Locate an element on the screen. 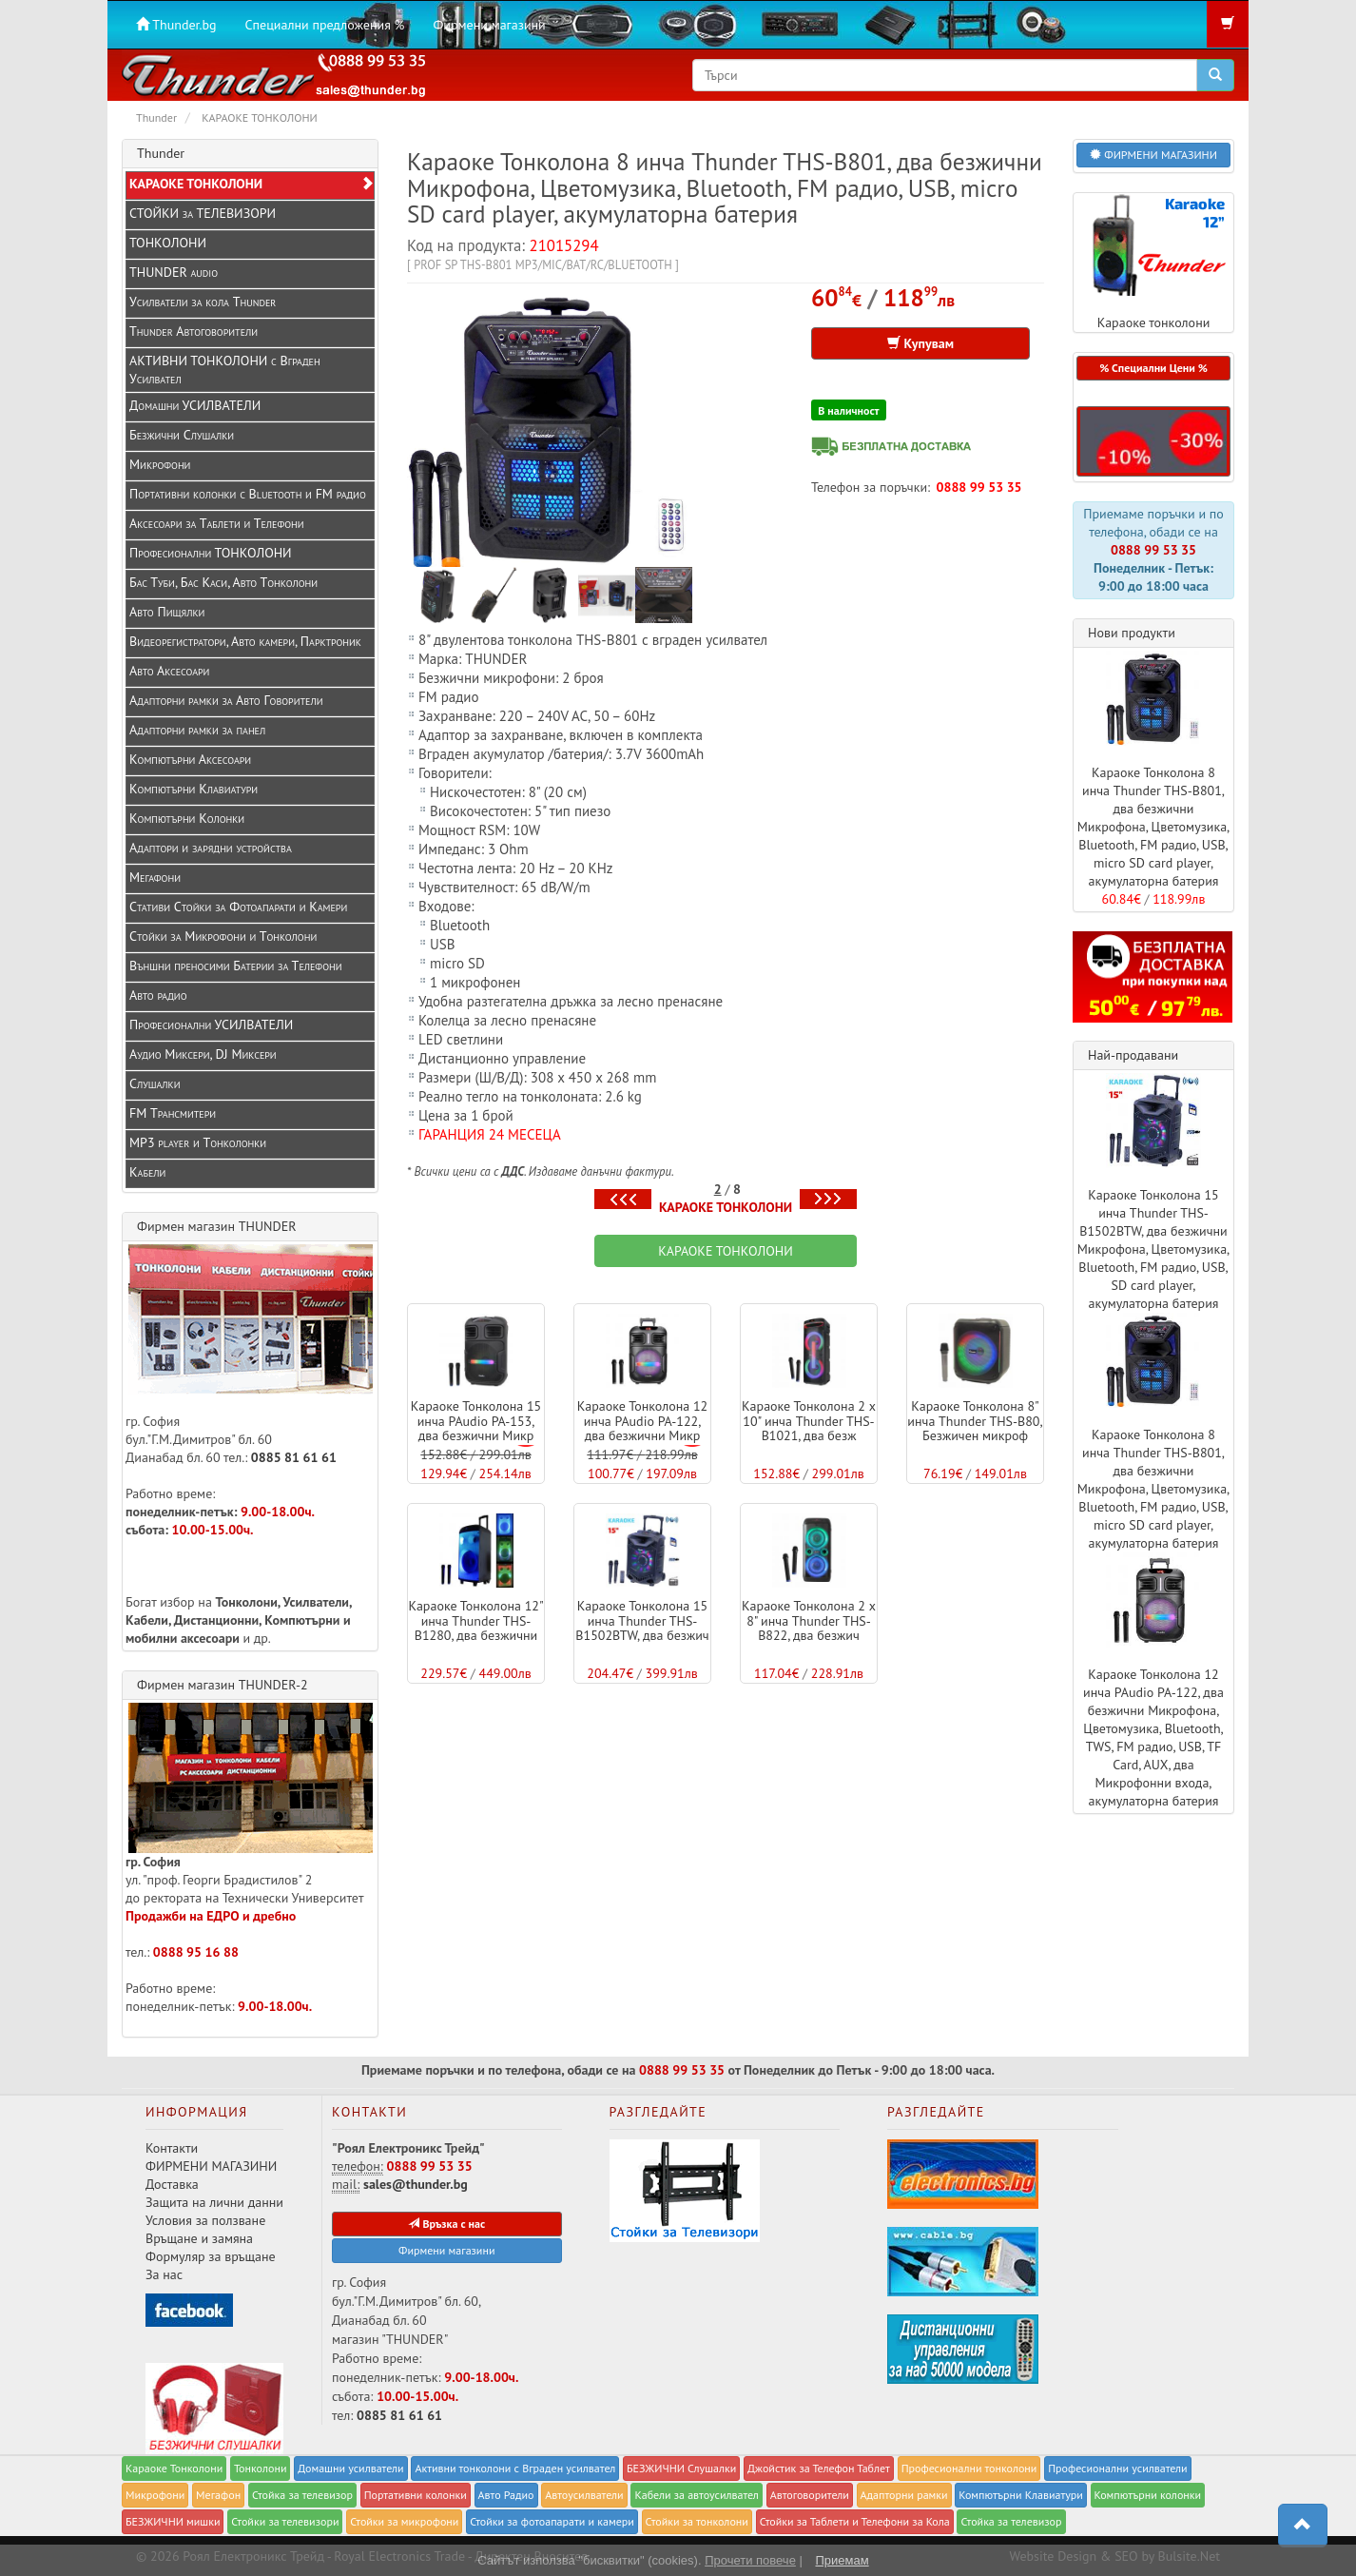  Адаптори и зарядни устройства is located at coordinates (210, 847).